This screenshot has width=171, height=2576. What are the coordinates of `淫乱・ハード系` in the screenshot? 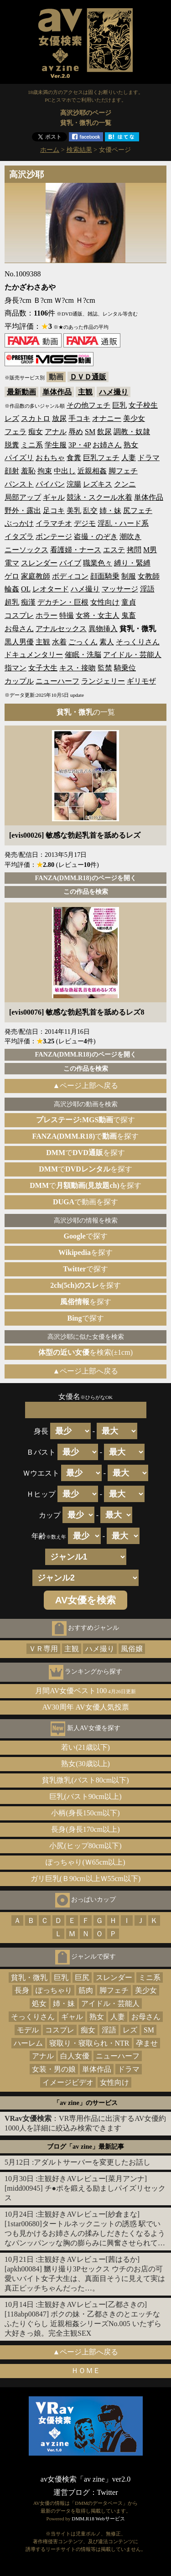 It's located at (123, 523).